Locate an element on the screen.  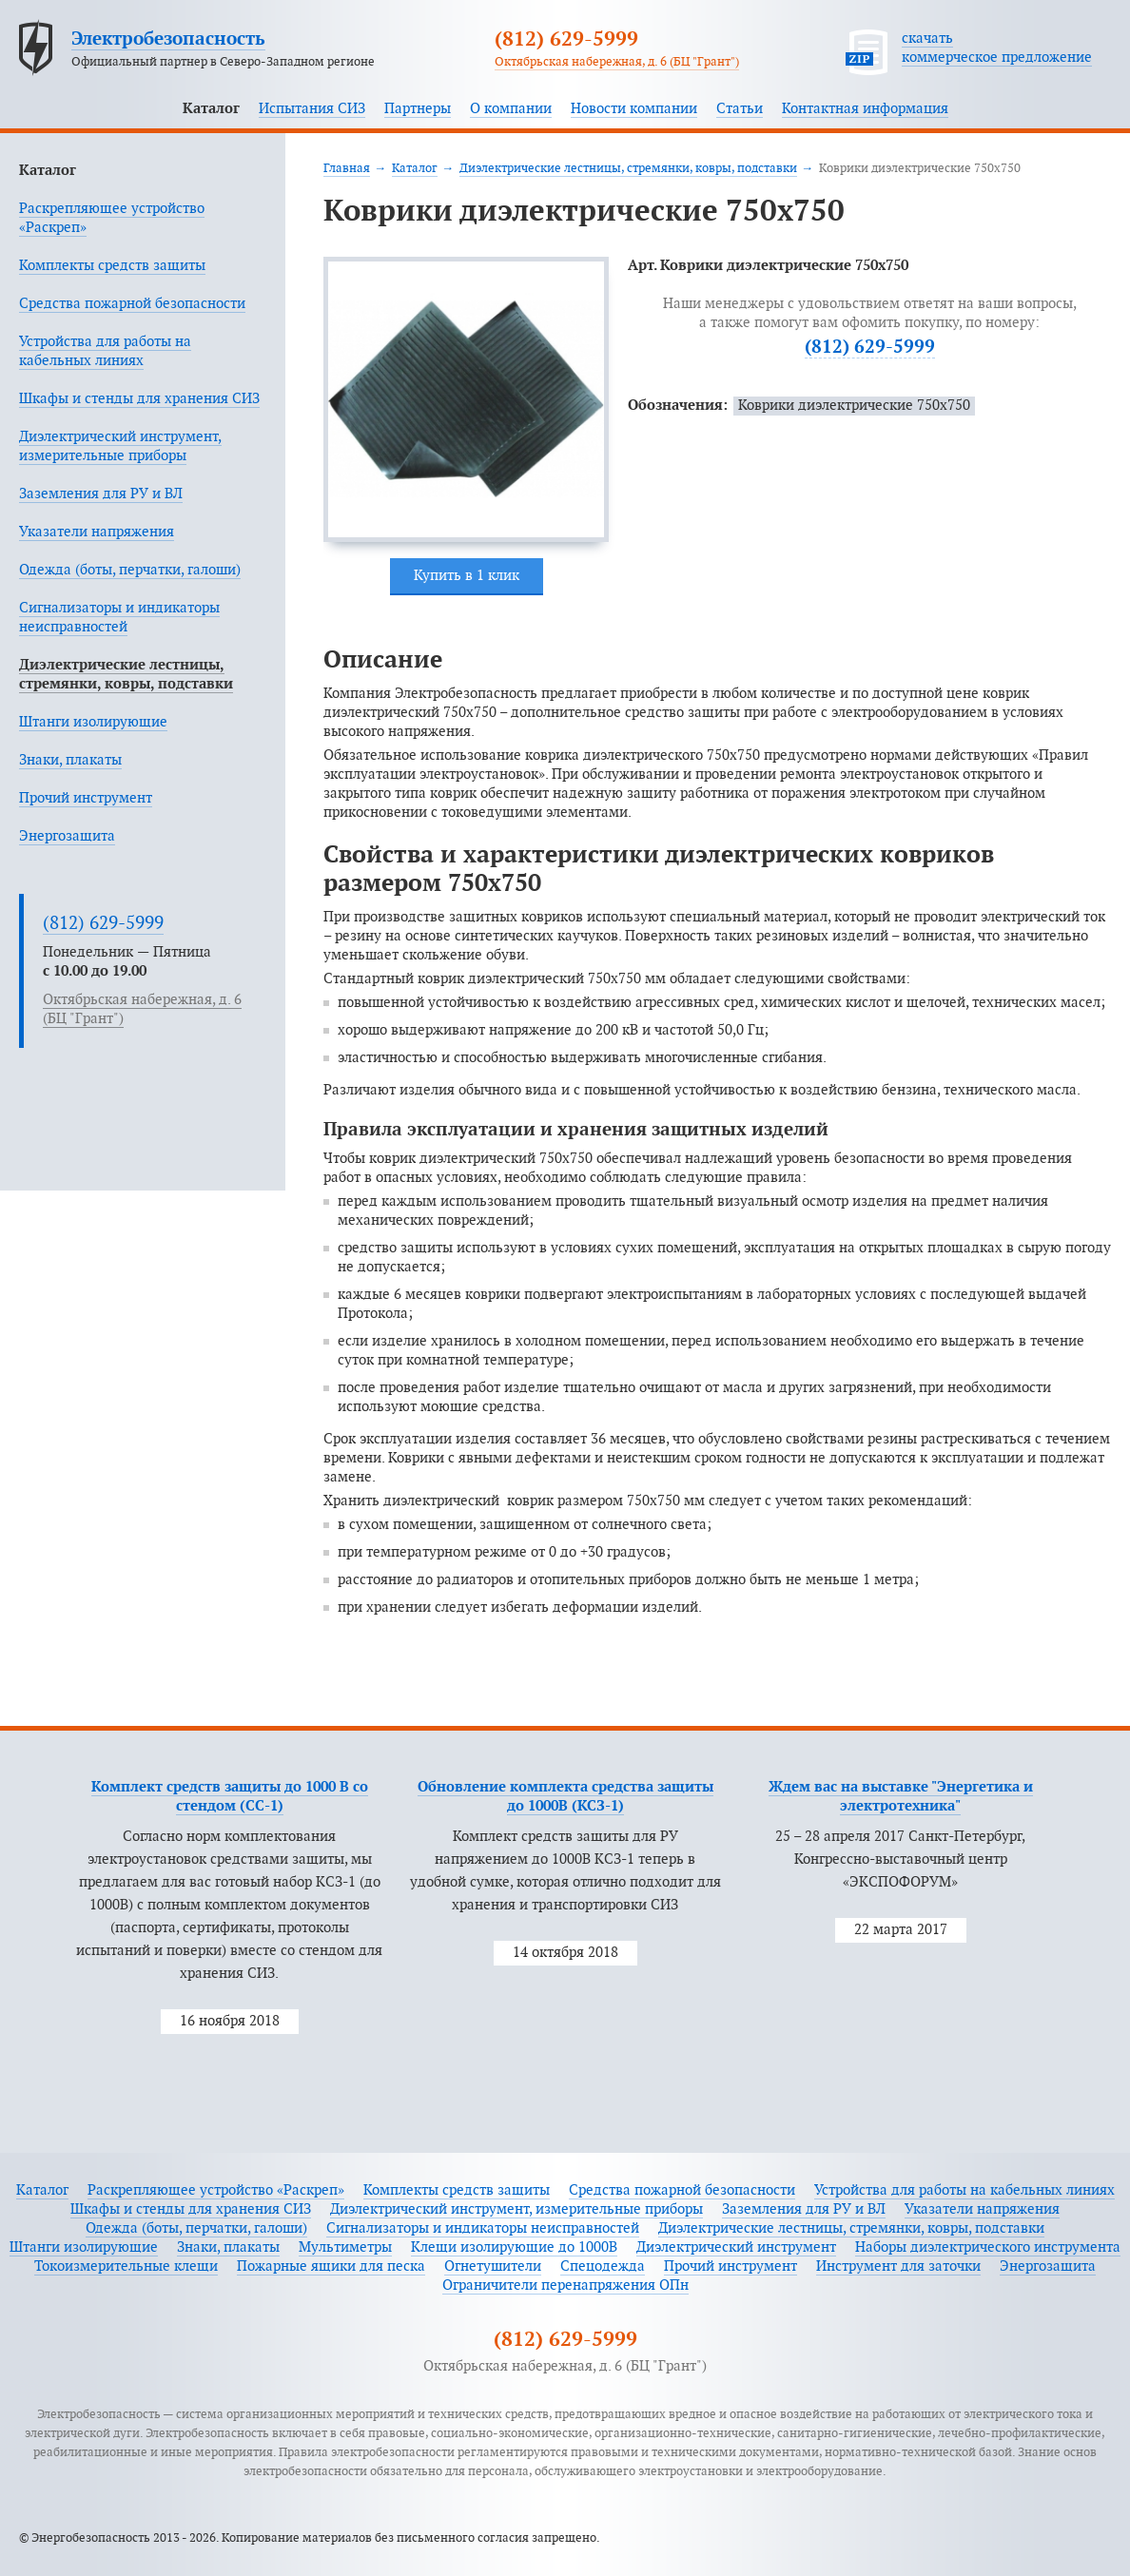
25 – 28 апреля 2017 Санкт-Петербург, Конгрессно-выставочный центр «ЭКСПОФОРУМ» is located at coordinates (900, 1859).